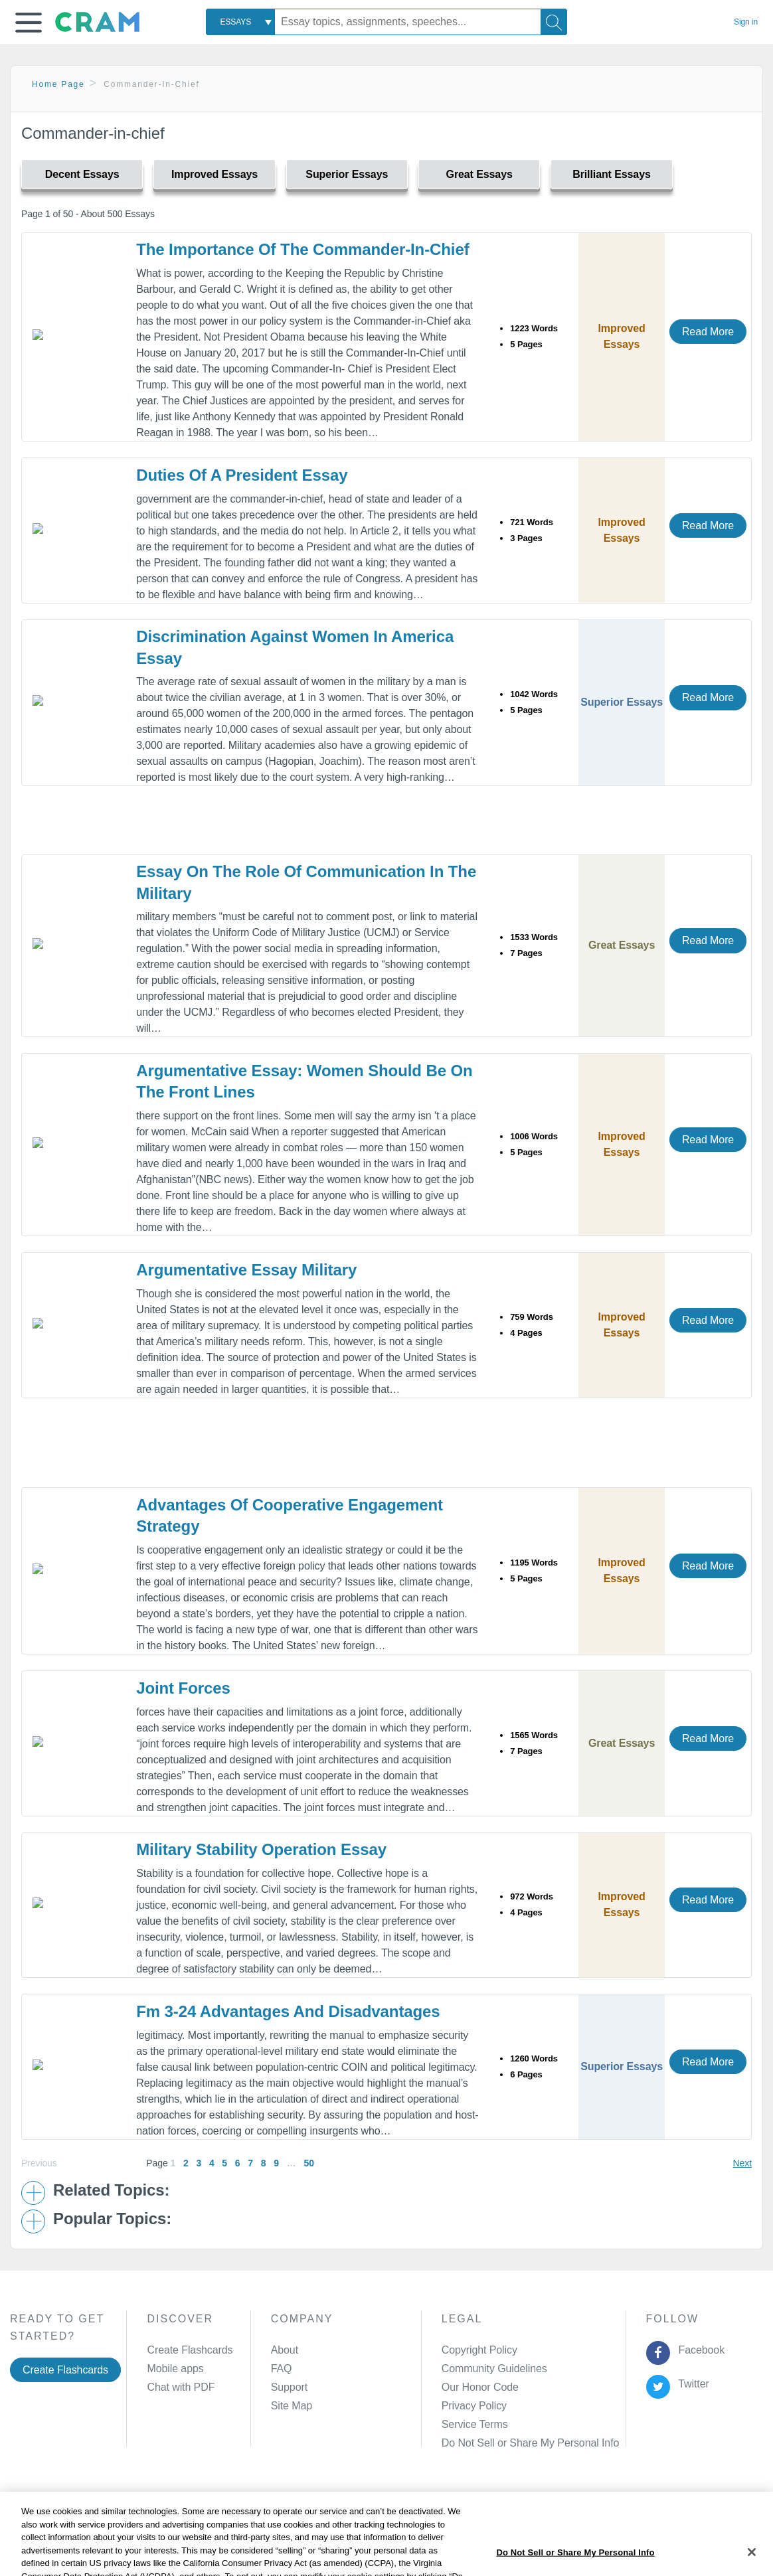  Describe the element at coordinates (175, 2368) in the screenshot. I see `Mobile apps` at that location.